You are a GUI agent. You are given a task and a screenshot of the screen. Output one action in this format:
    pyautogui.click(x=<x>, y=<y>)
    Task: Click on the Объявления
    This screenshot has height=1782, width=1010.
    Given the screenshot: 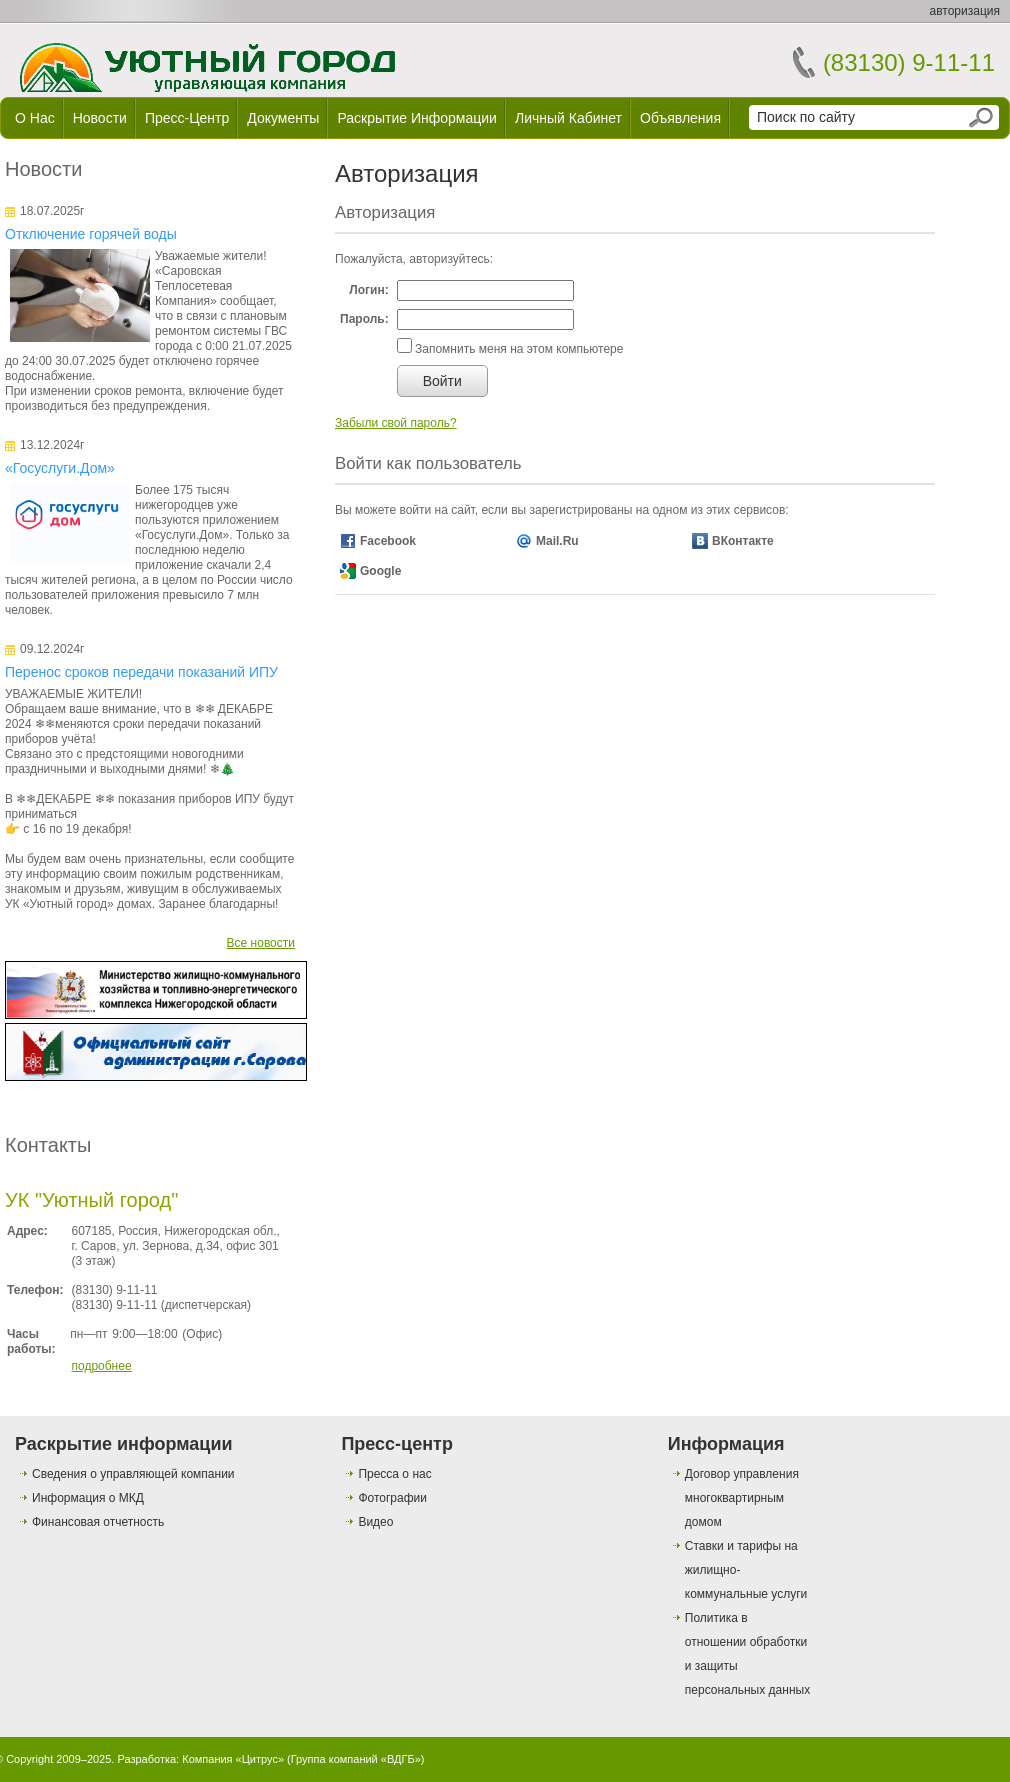 What is the action you would take?
    pyautogui.click(x=680, y=118)
    